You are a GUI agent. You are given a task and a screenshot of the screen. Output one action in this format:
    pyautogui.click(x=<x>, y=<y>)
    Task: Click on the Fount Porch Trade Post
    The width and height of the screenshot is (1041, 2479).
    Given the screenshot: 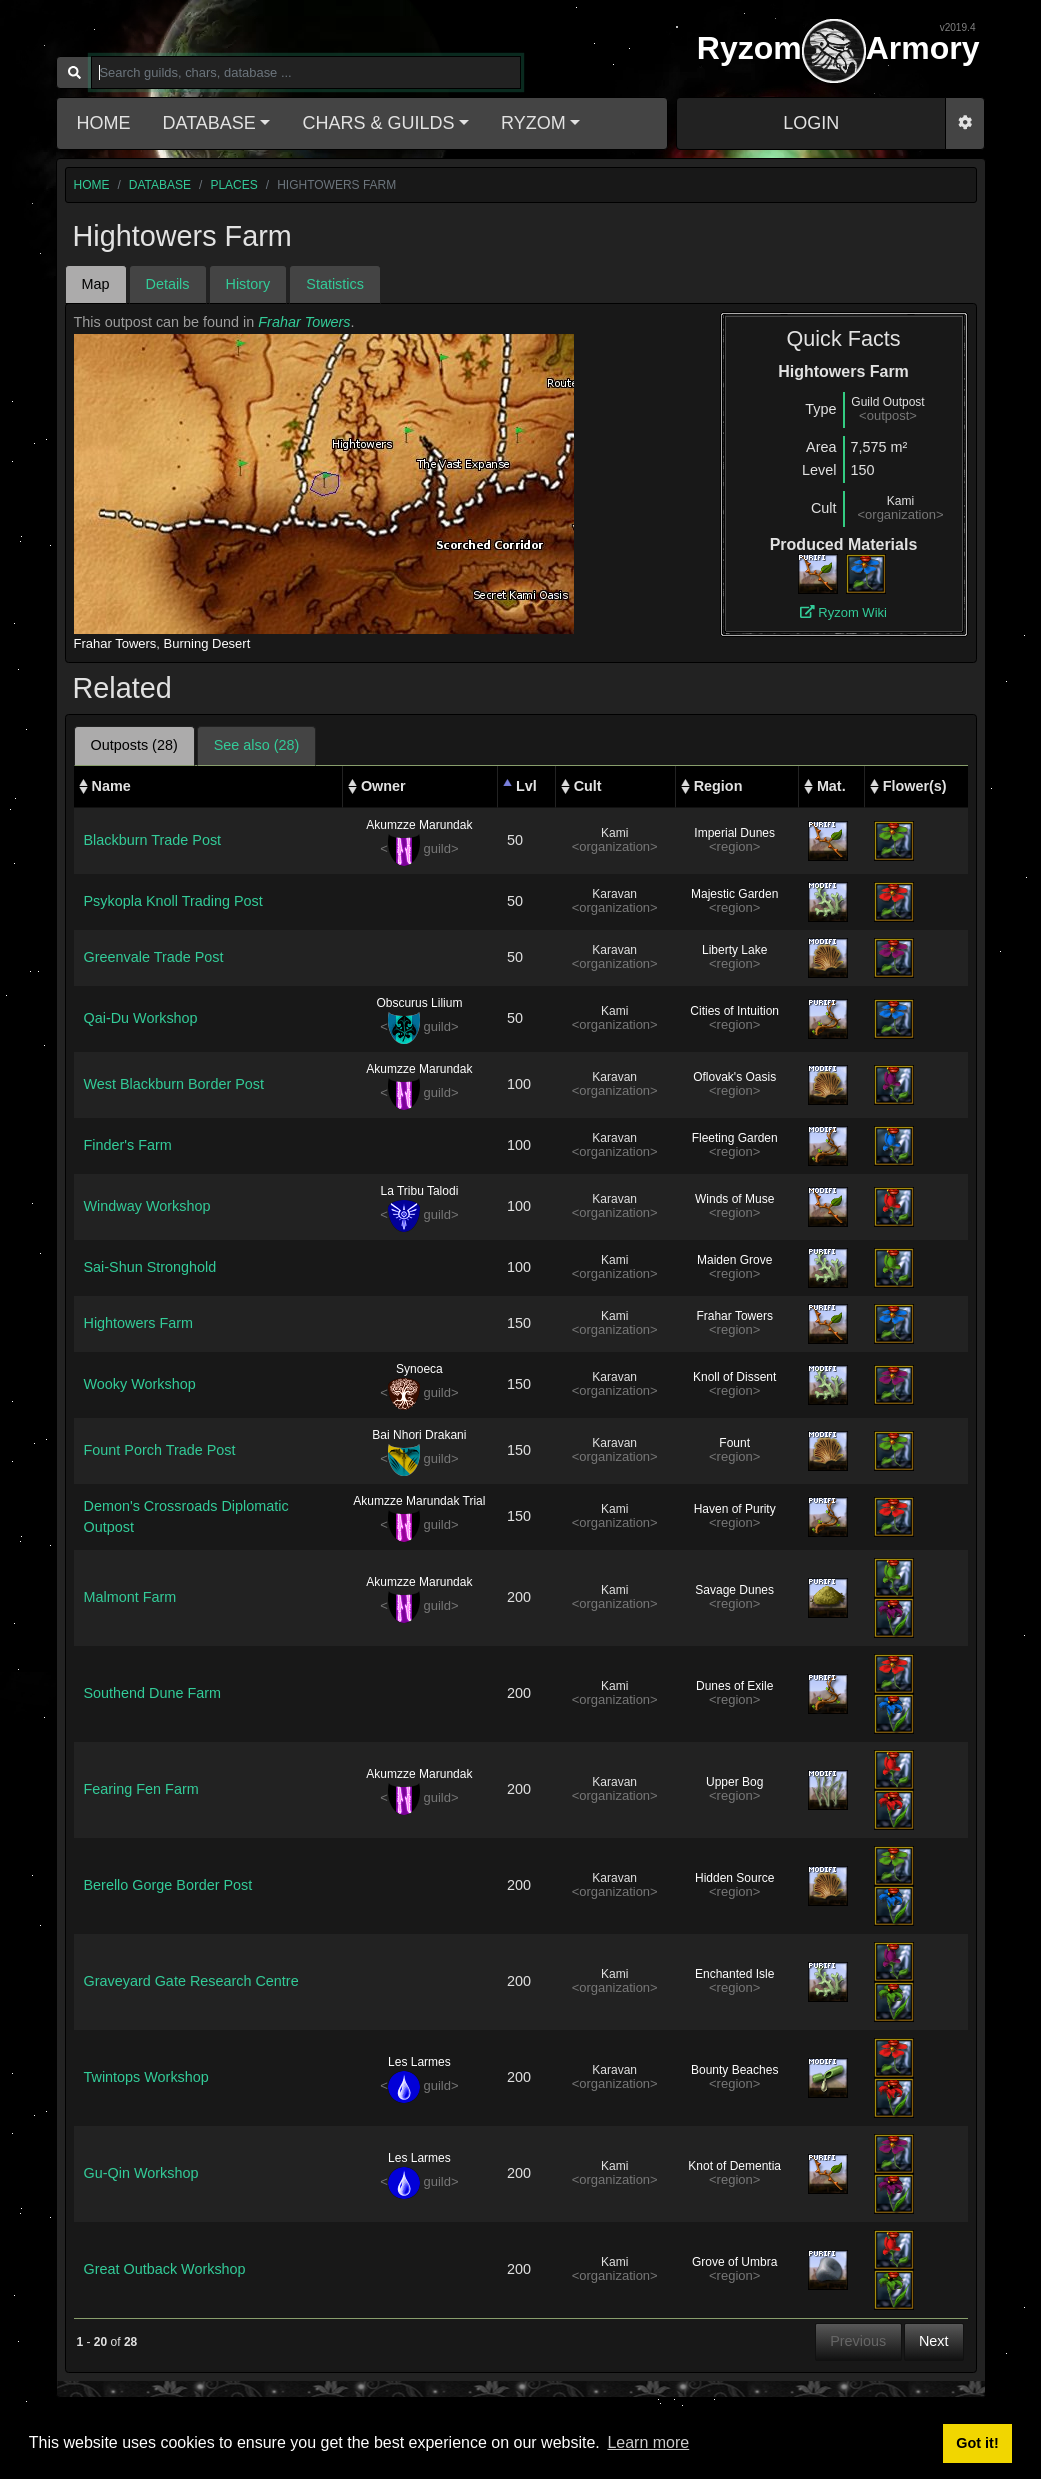 What is the action you would take?
    pyautogui.click(x=160, y=1450)
    